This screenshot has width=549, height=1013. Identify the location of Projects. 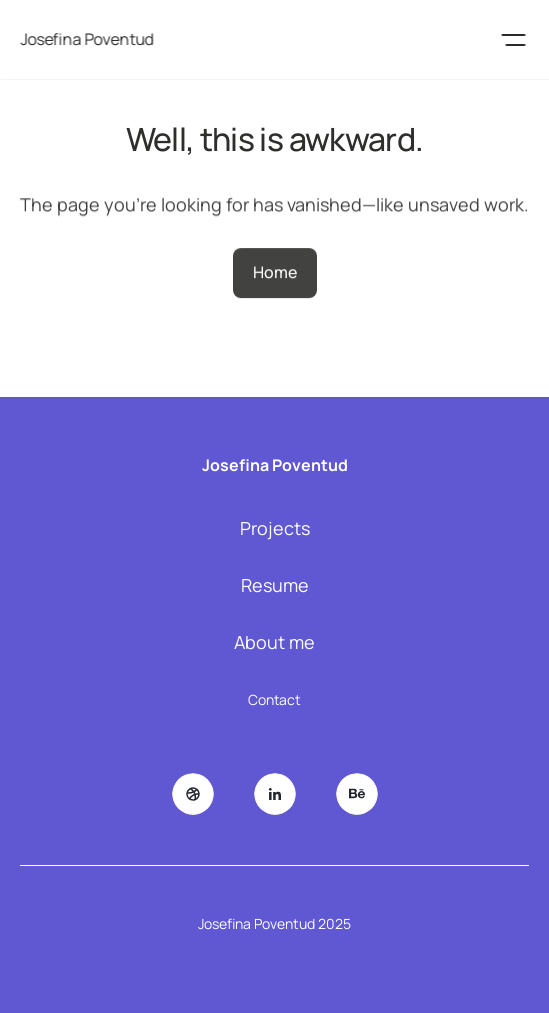
(275, 528).